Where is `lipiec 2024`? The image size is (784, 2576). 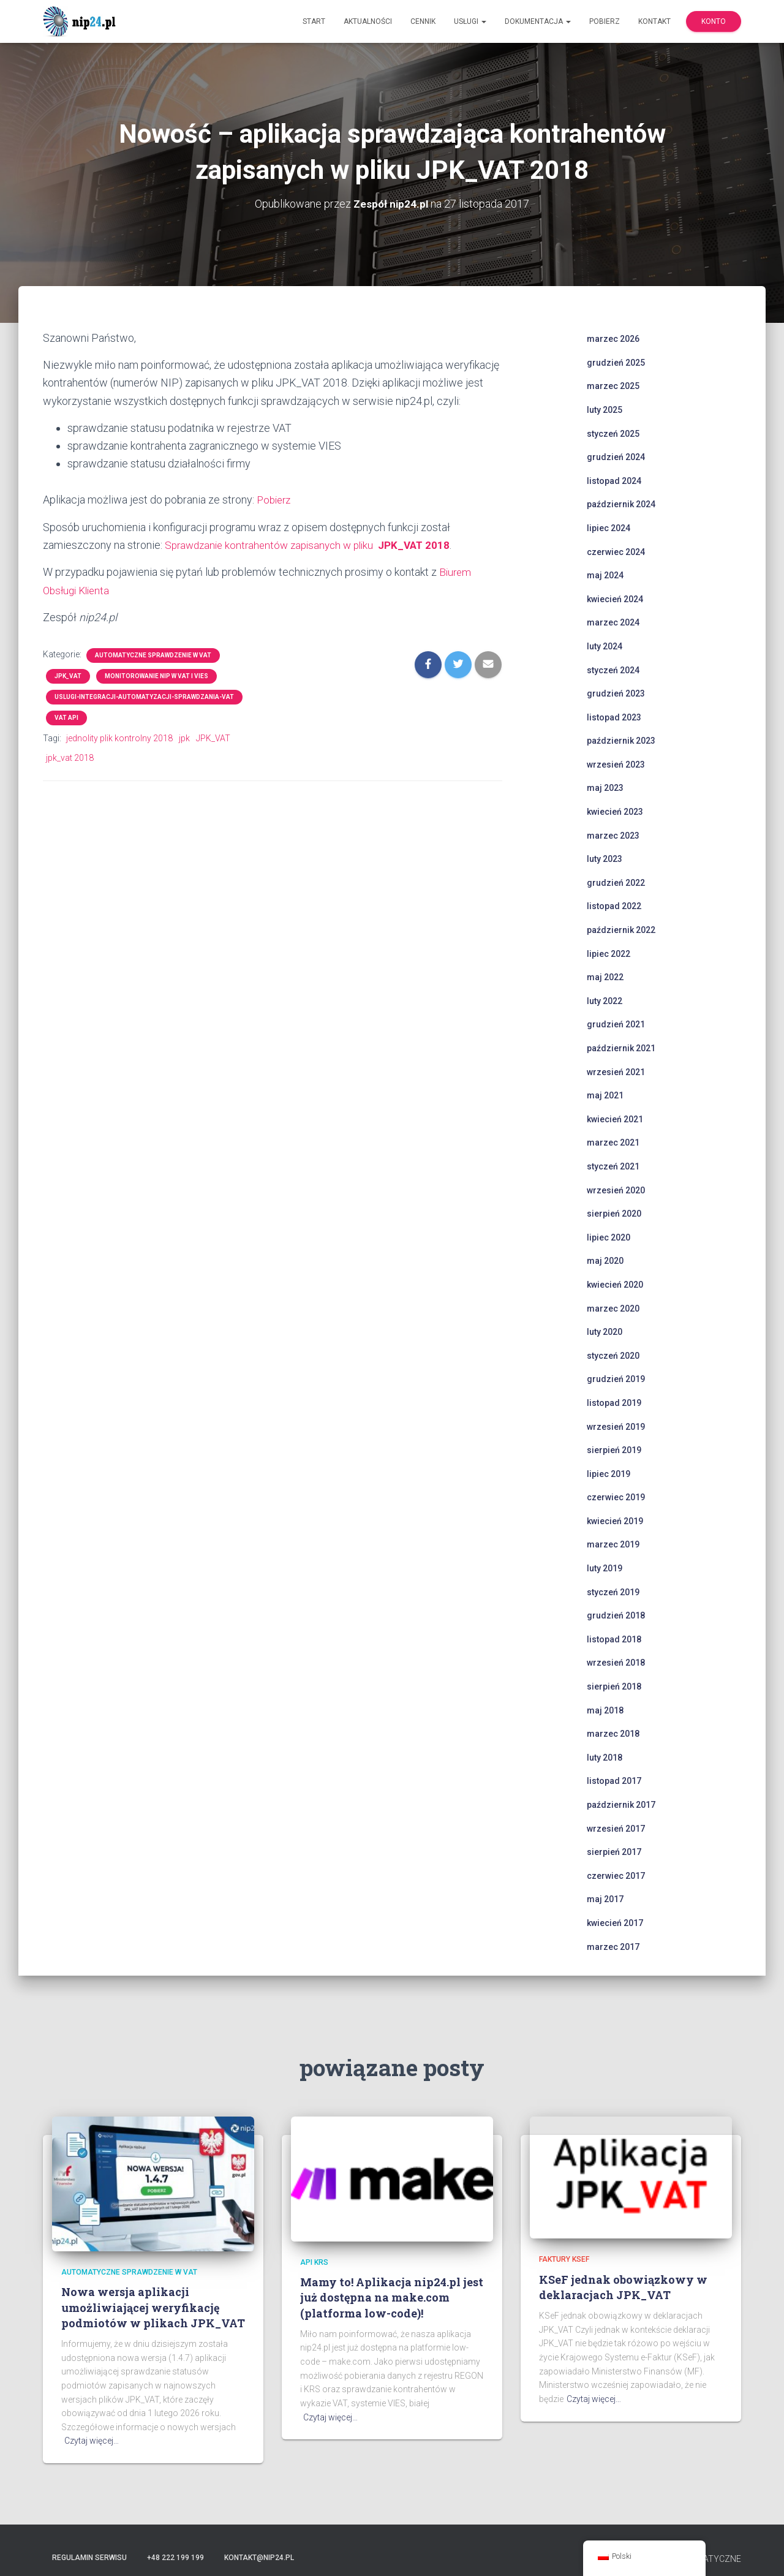 lipiec 2024 is located at coordinates (608, 527).